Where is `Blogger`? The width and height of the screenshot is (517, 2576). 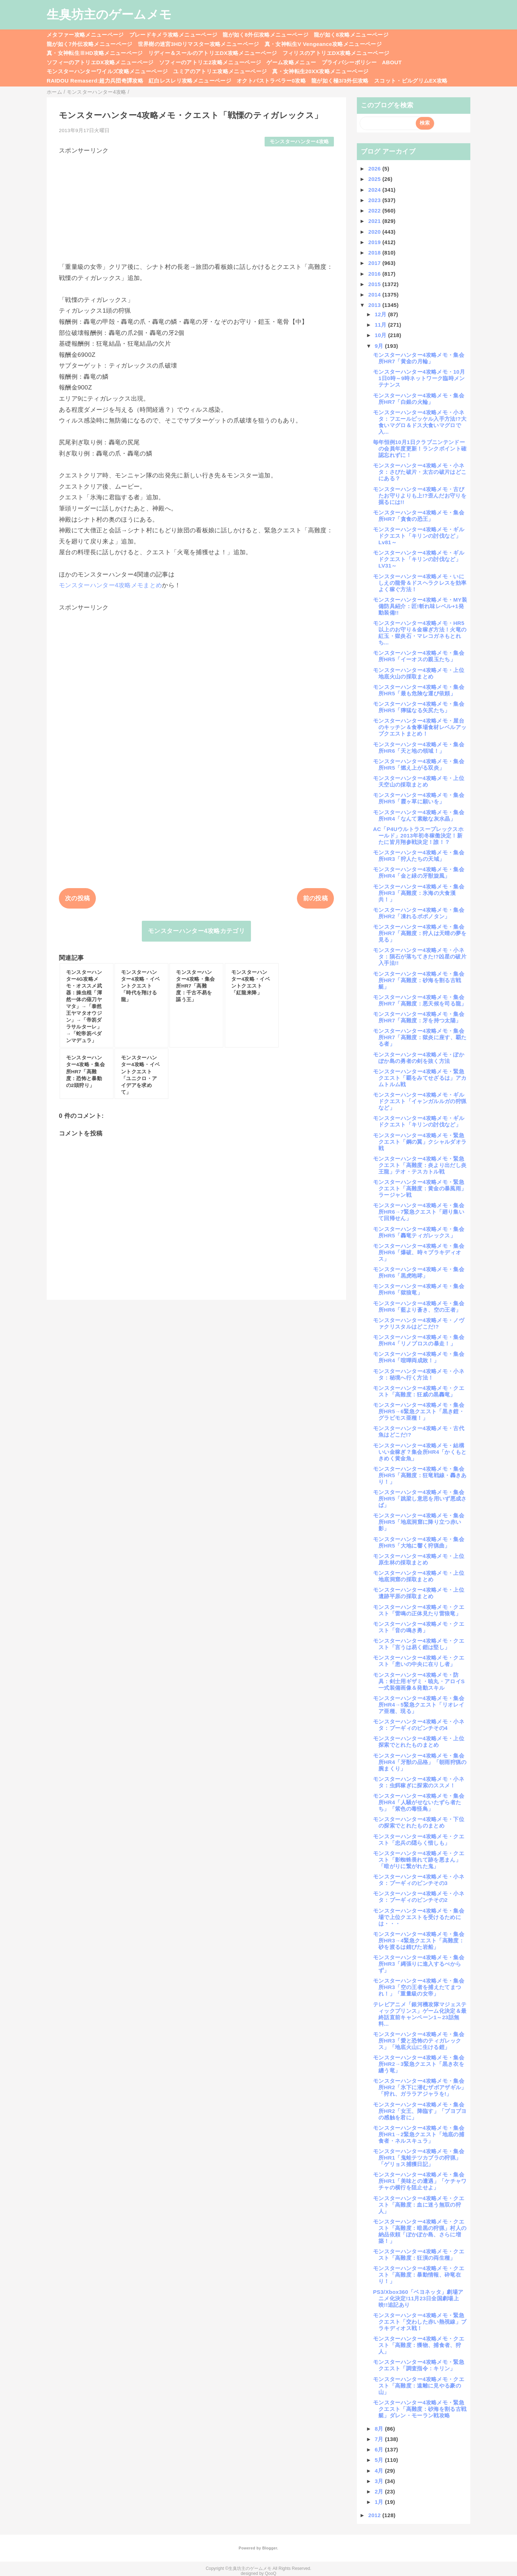 Blogger is located at coordinates (269, 2548).